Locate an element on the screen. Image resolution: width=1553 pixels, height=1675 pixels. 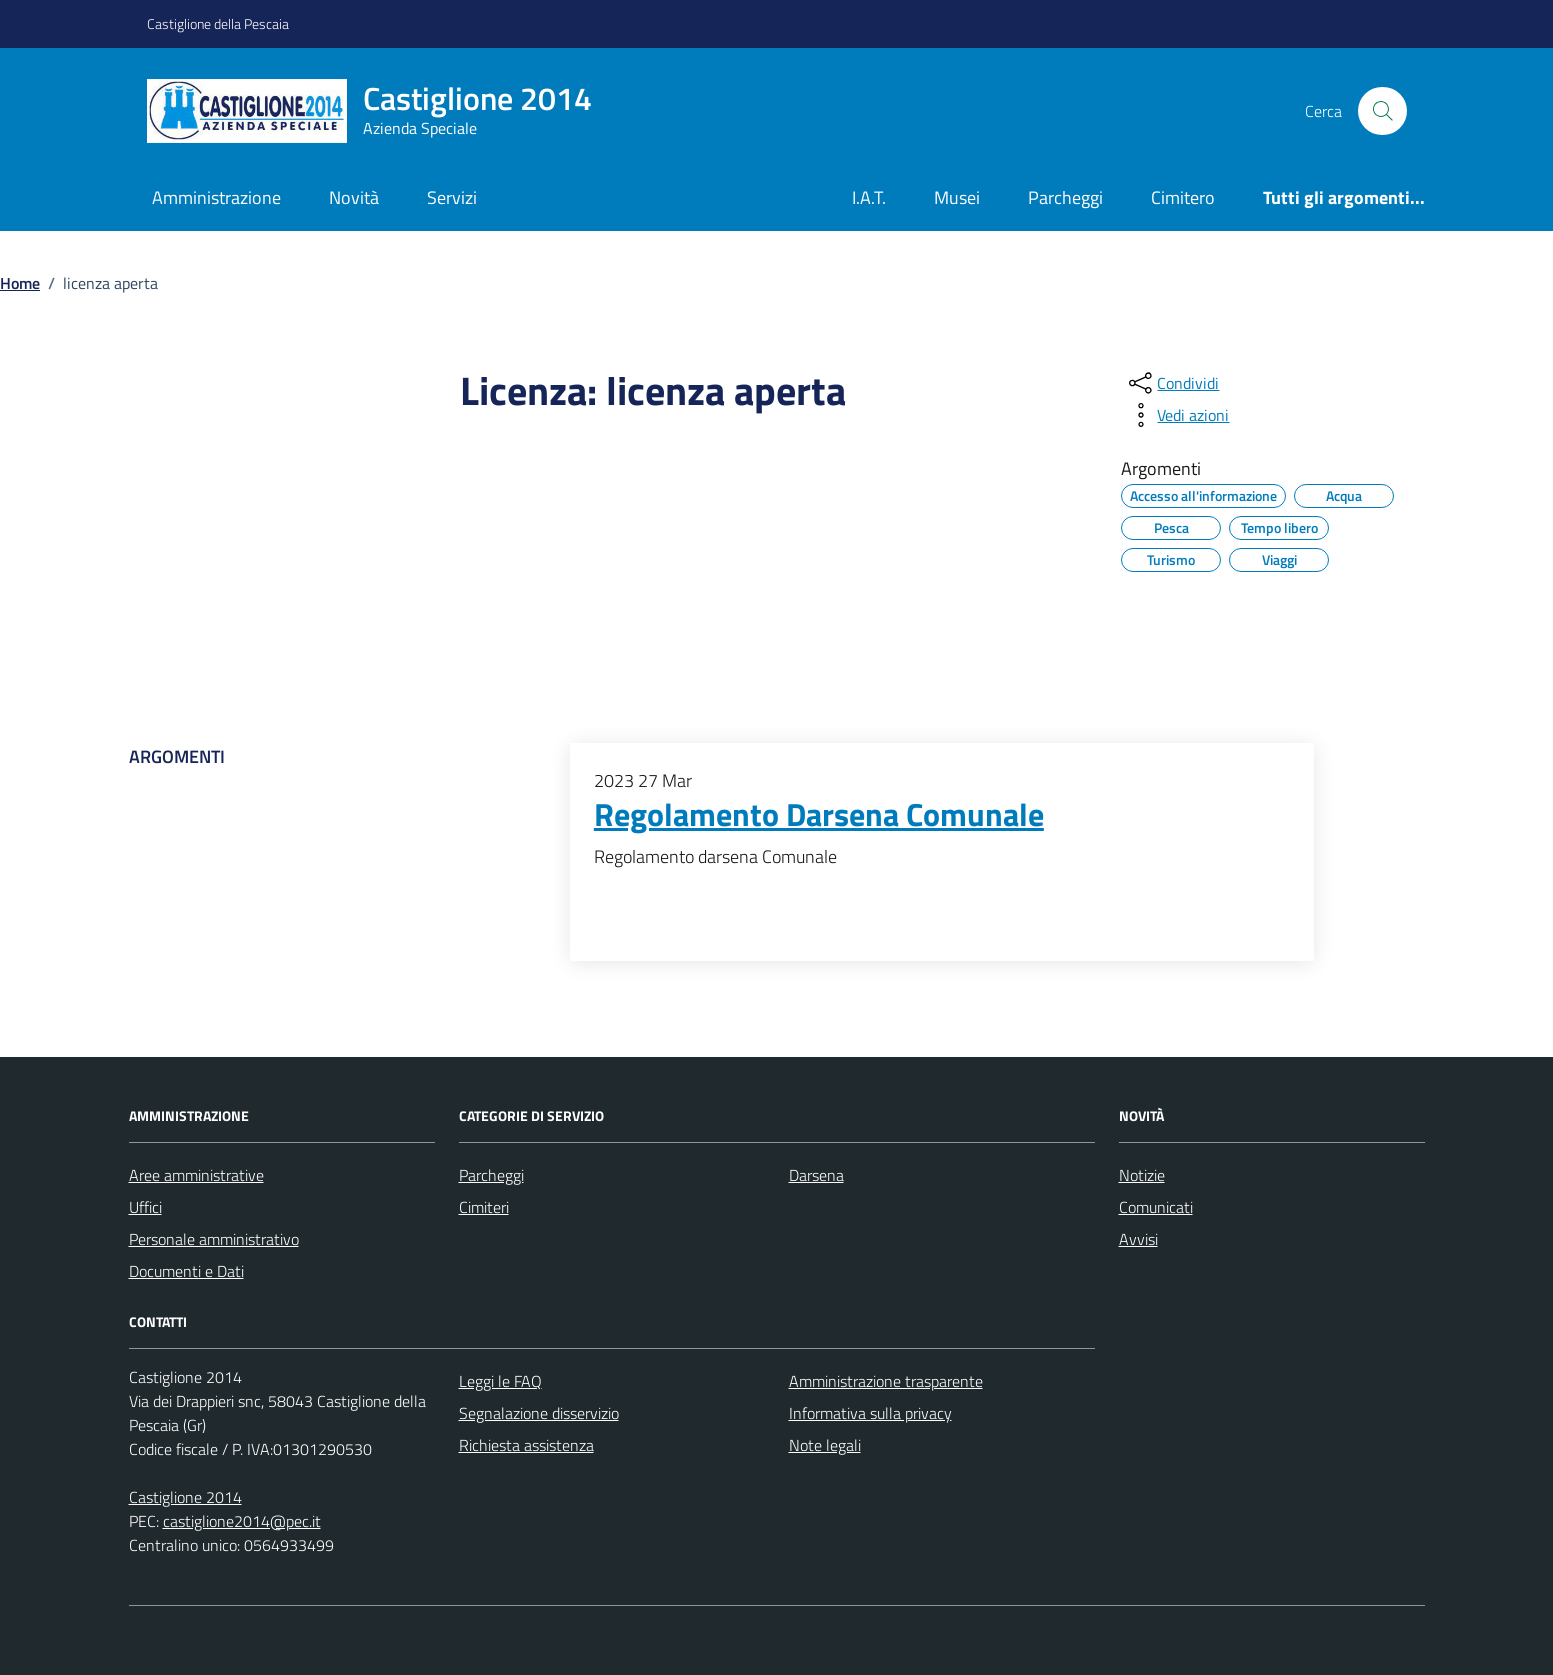
Castiglione della Pescaia [Vai al portale Castiglione della Pescaia - link esterno - apertura nuova scheda] is located at coordinates (218, 23).